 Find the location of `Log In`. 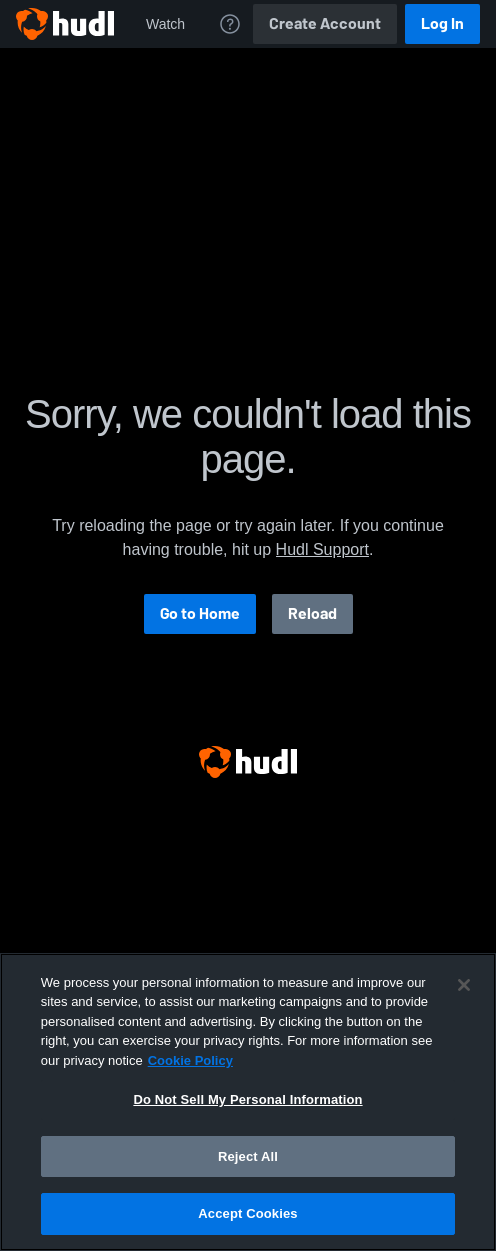

Log In is located at coordinates (442, 23).